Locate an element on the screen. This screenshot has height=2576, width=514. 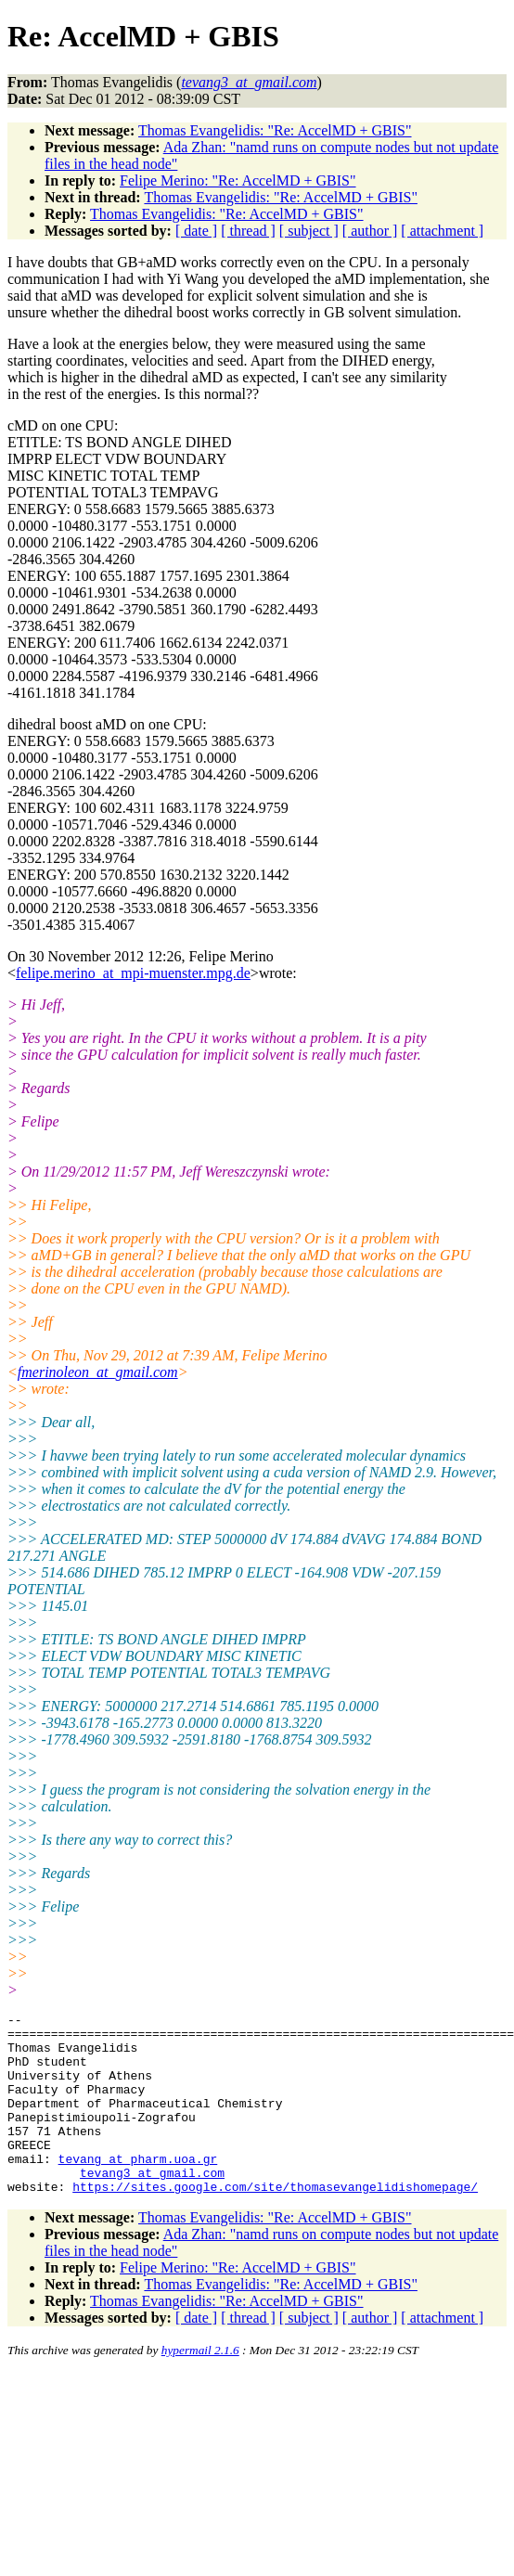
fmerinoleon_at_gmail.com is located at coordinates (98, 1372).